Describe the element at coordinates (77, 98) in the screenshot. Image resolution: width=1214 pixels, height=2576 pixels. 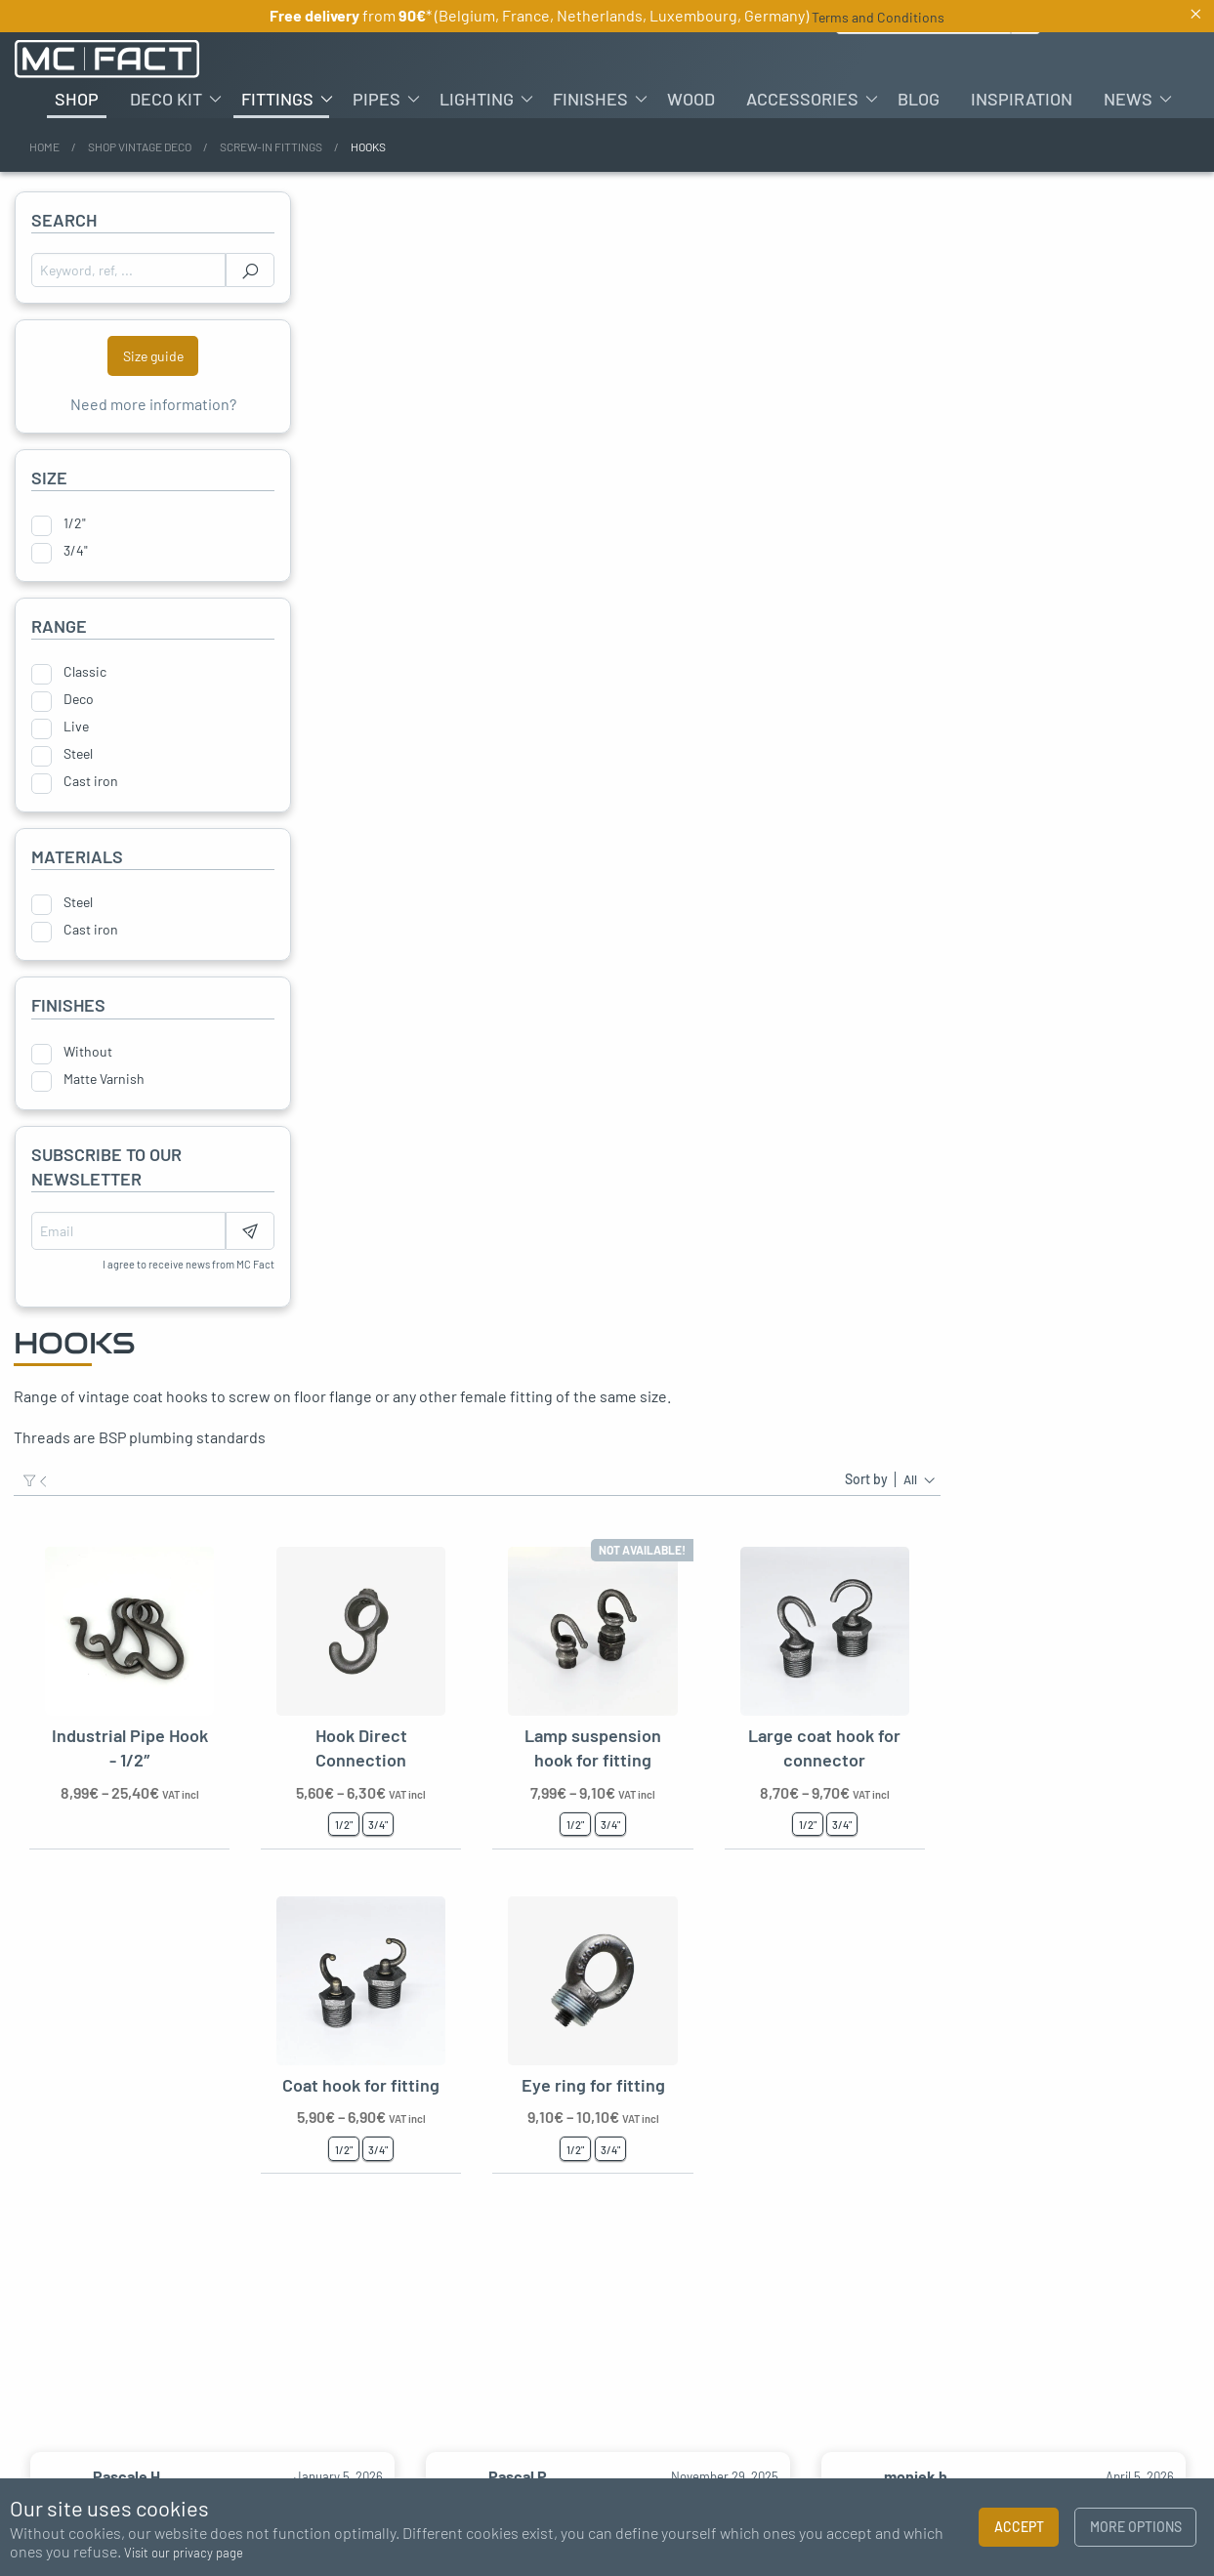
I see `Shop` at that location.